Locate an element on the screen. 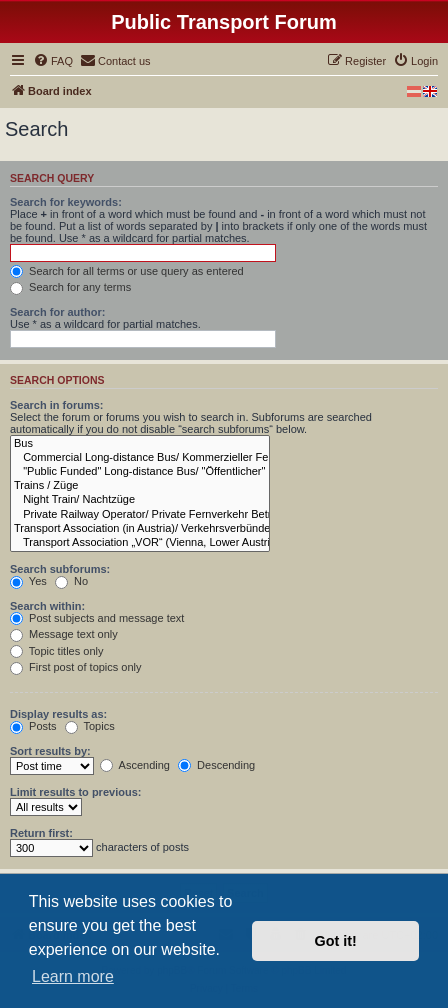 The height and width of the screenshot is (1008, 448). Message text only is located at coordinates (64, 634).